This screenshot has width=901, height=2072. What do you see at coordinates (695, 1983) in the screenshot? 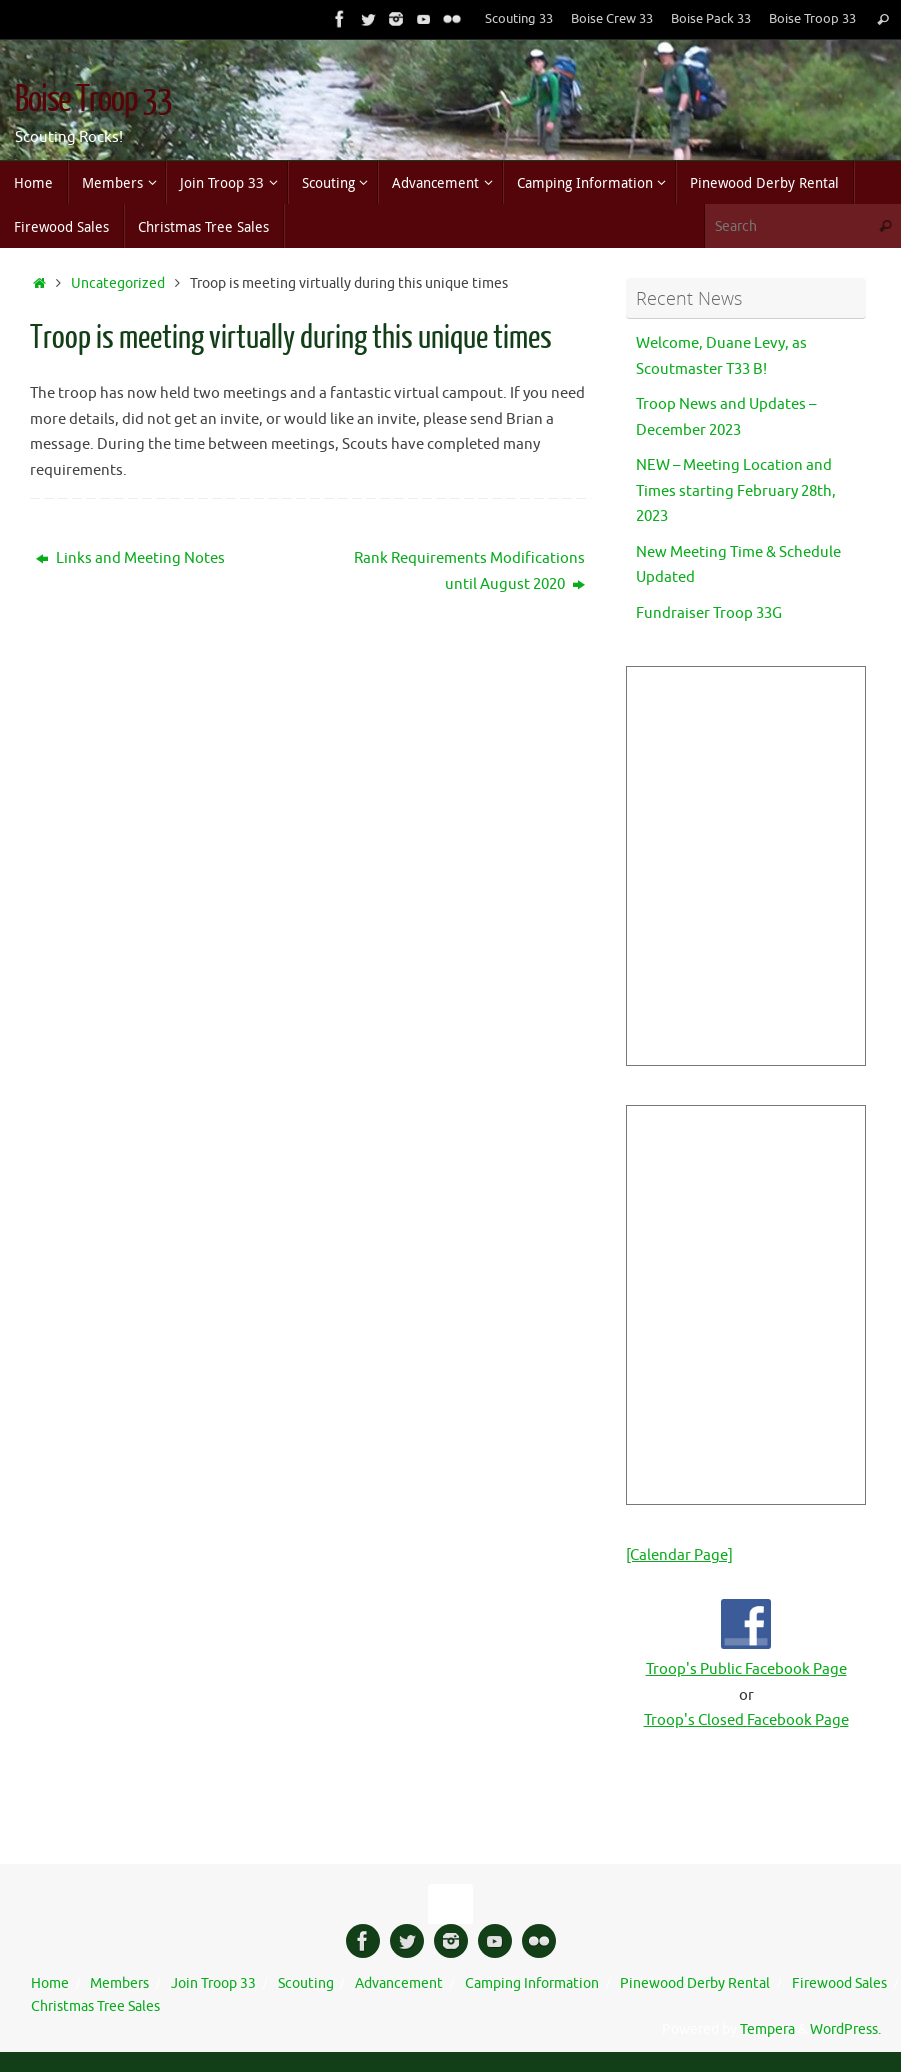
I see `Pinewood Derby Rental` at bounding box center [695, 1983].